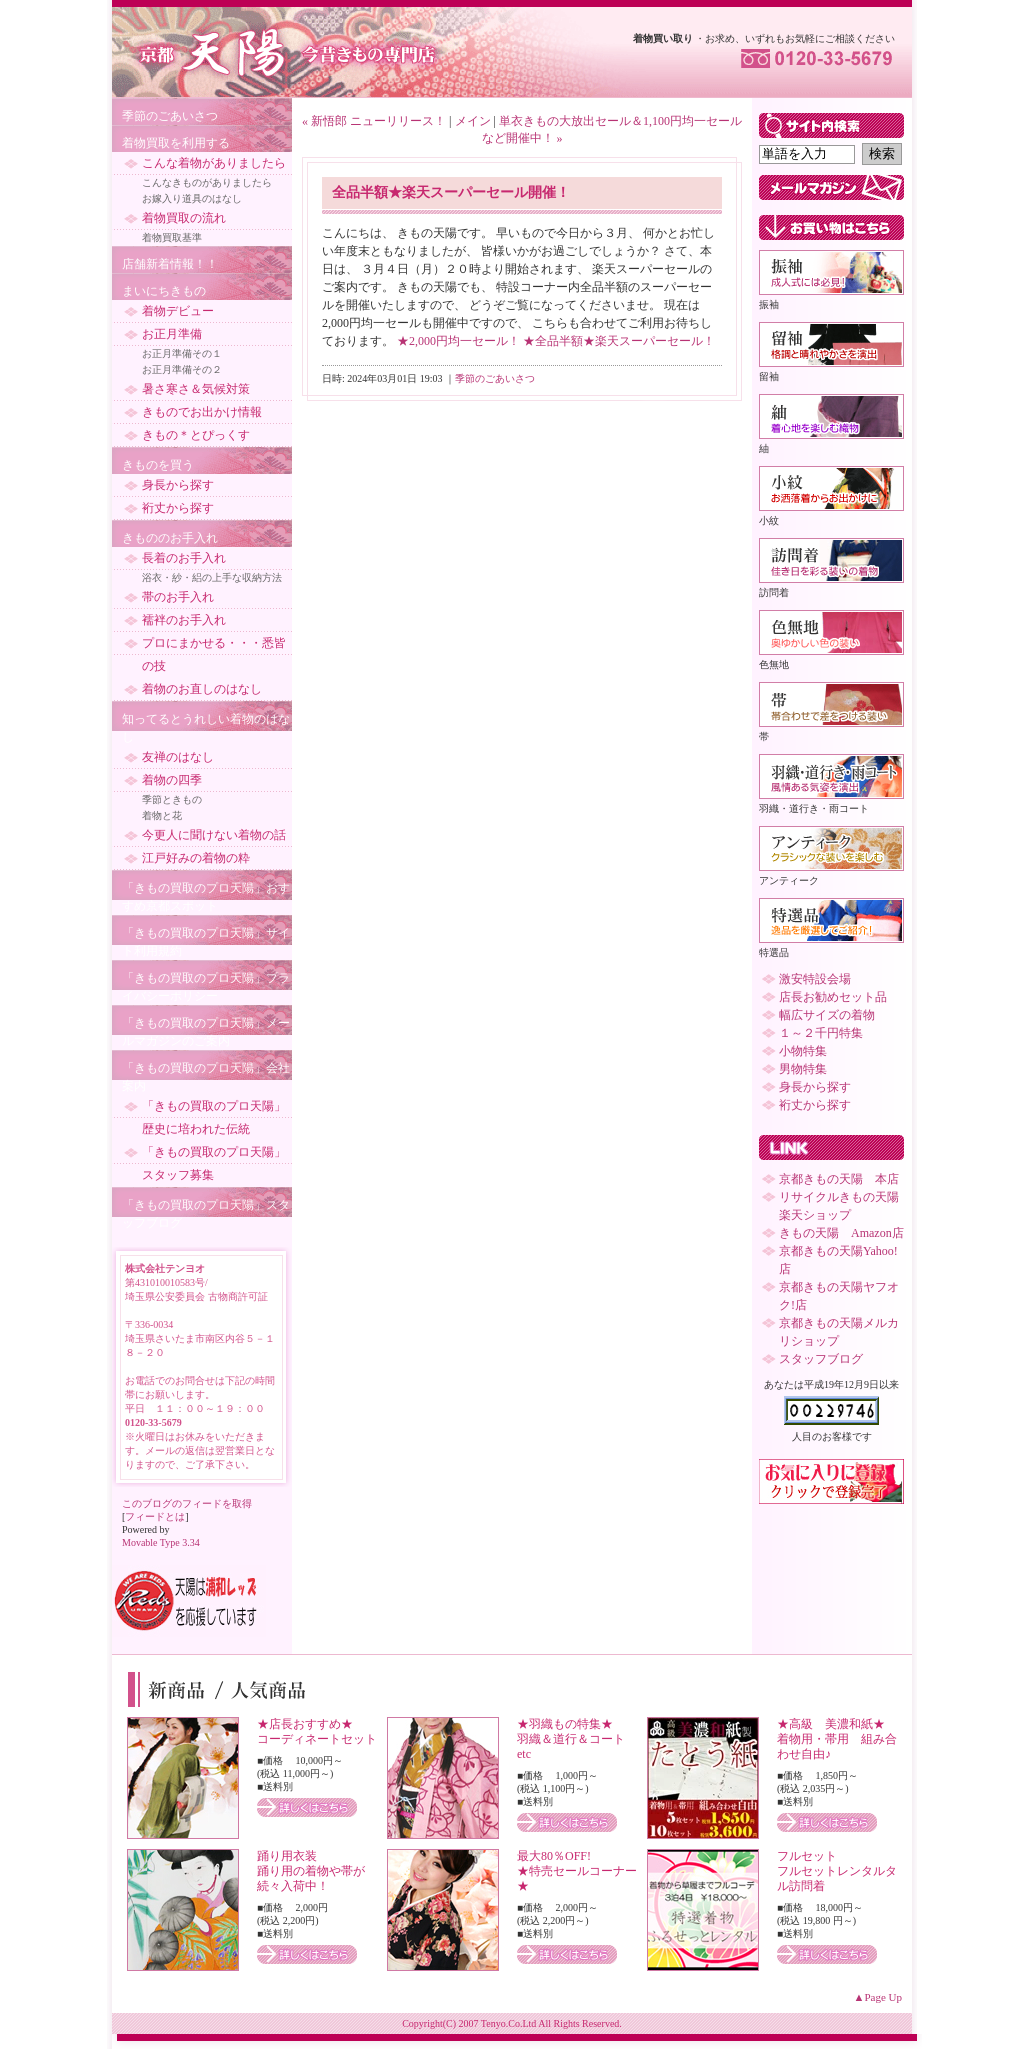 The height and width of the screenshot is (2049, 1024). What do you see at coordinates (196, 858) in the screenshot?
I see `江戸好みの着物の粋` at bounding box center [196, 858].